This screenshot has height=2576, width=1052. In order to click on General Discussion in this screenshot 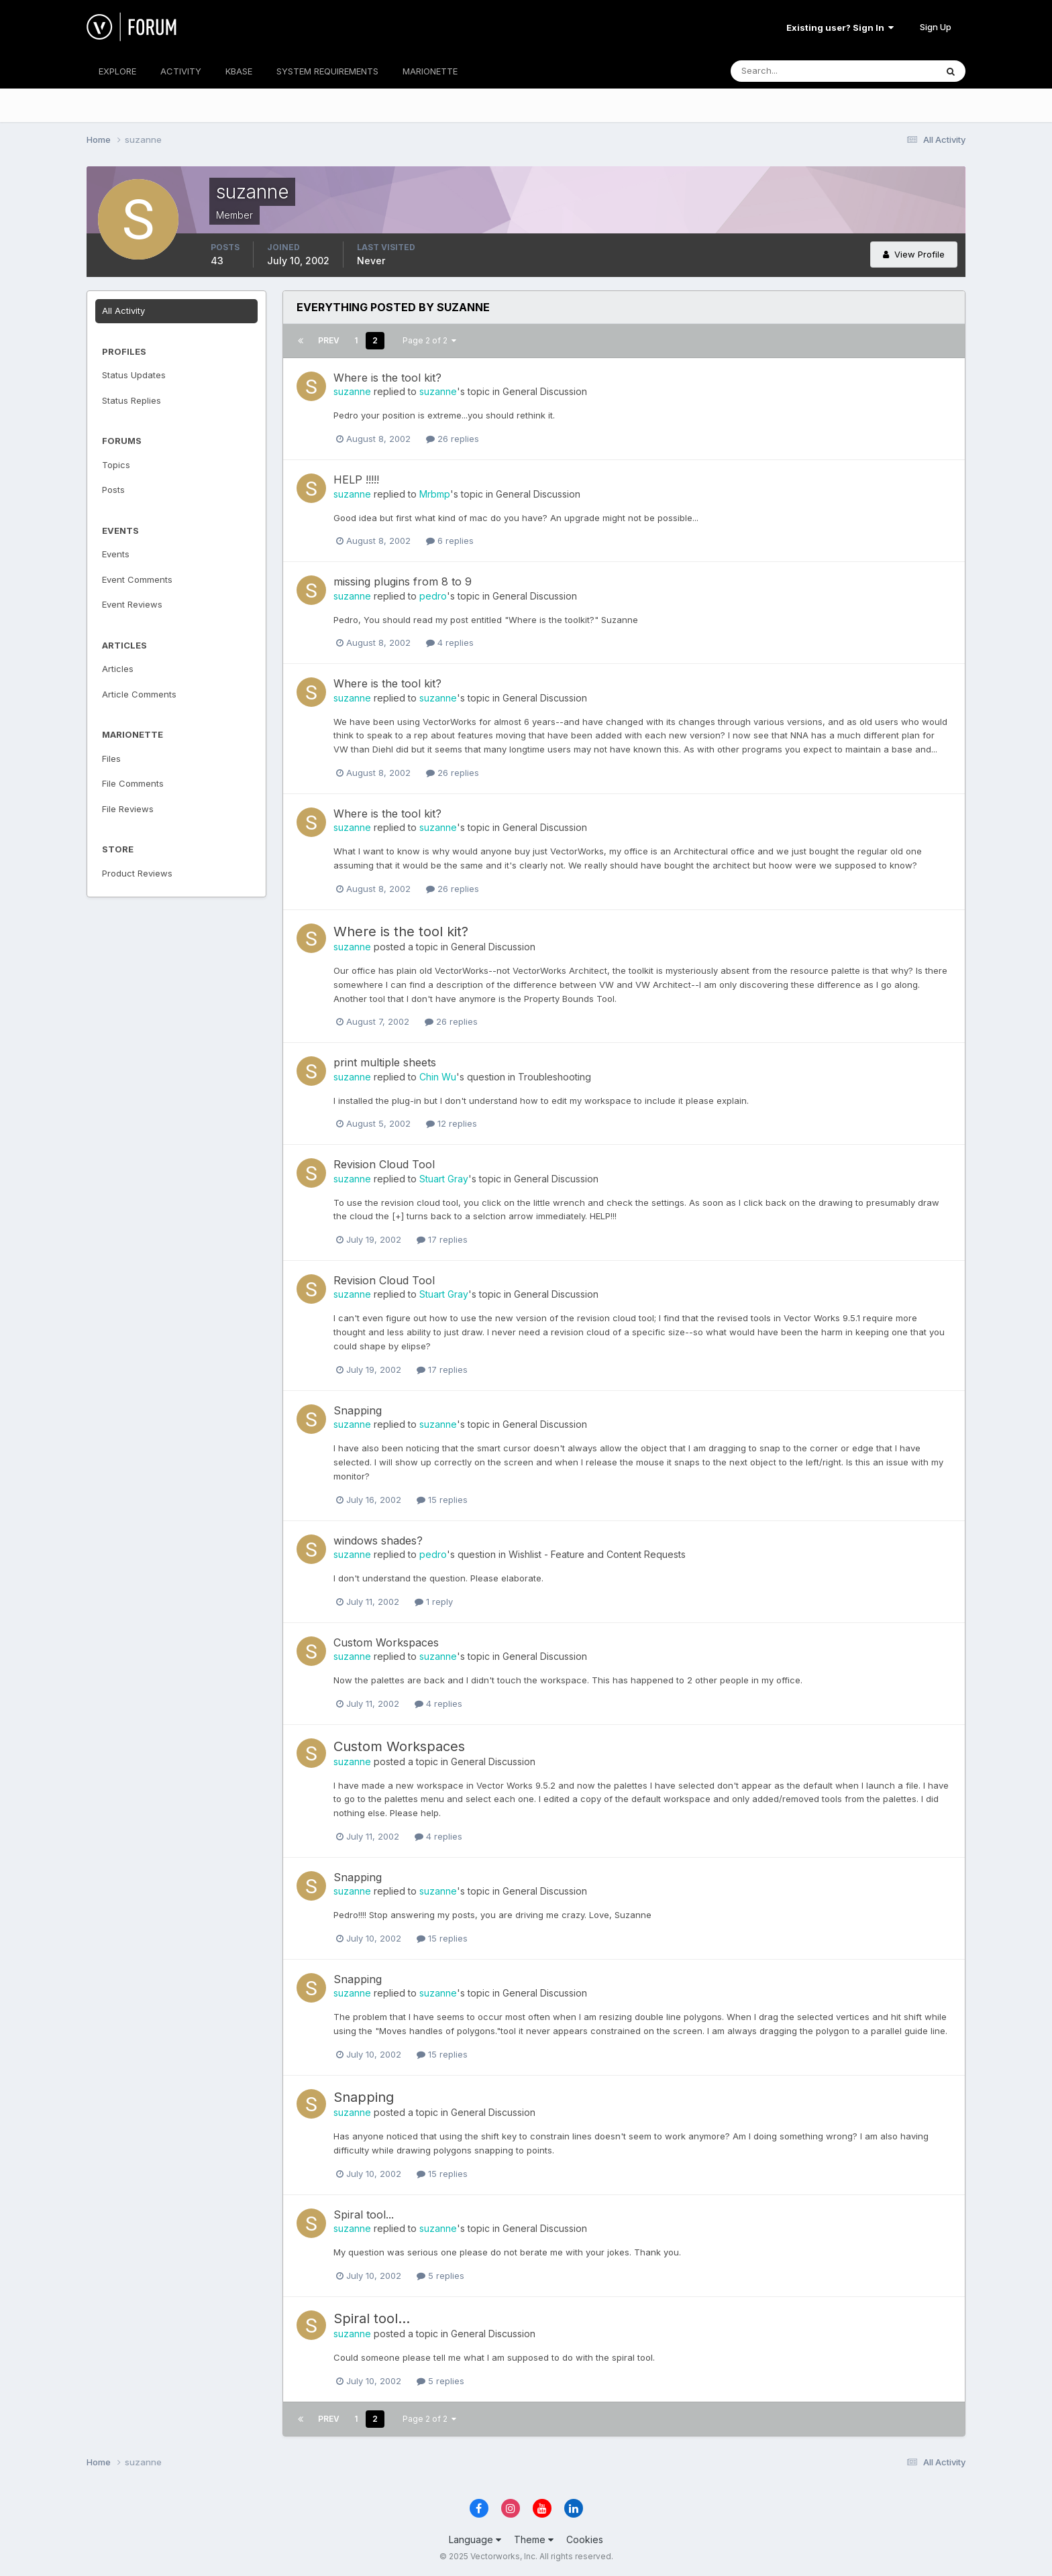, I will do `click(545, 391)`.